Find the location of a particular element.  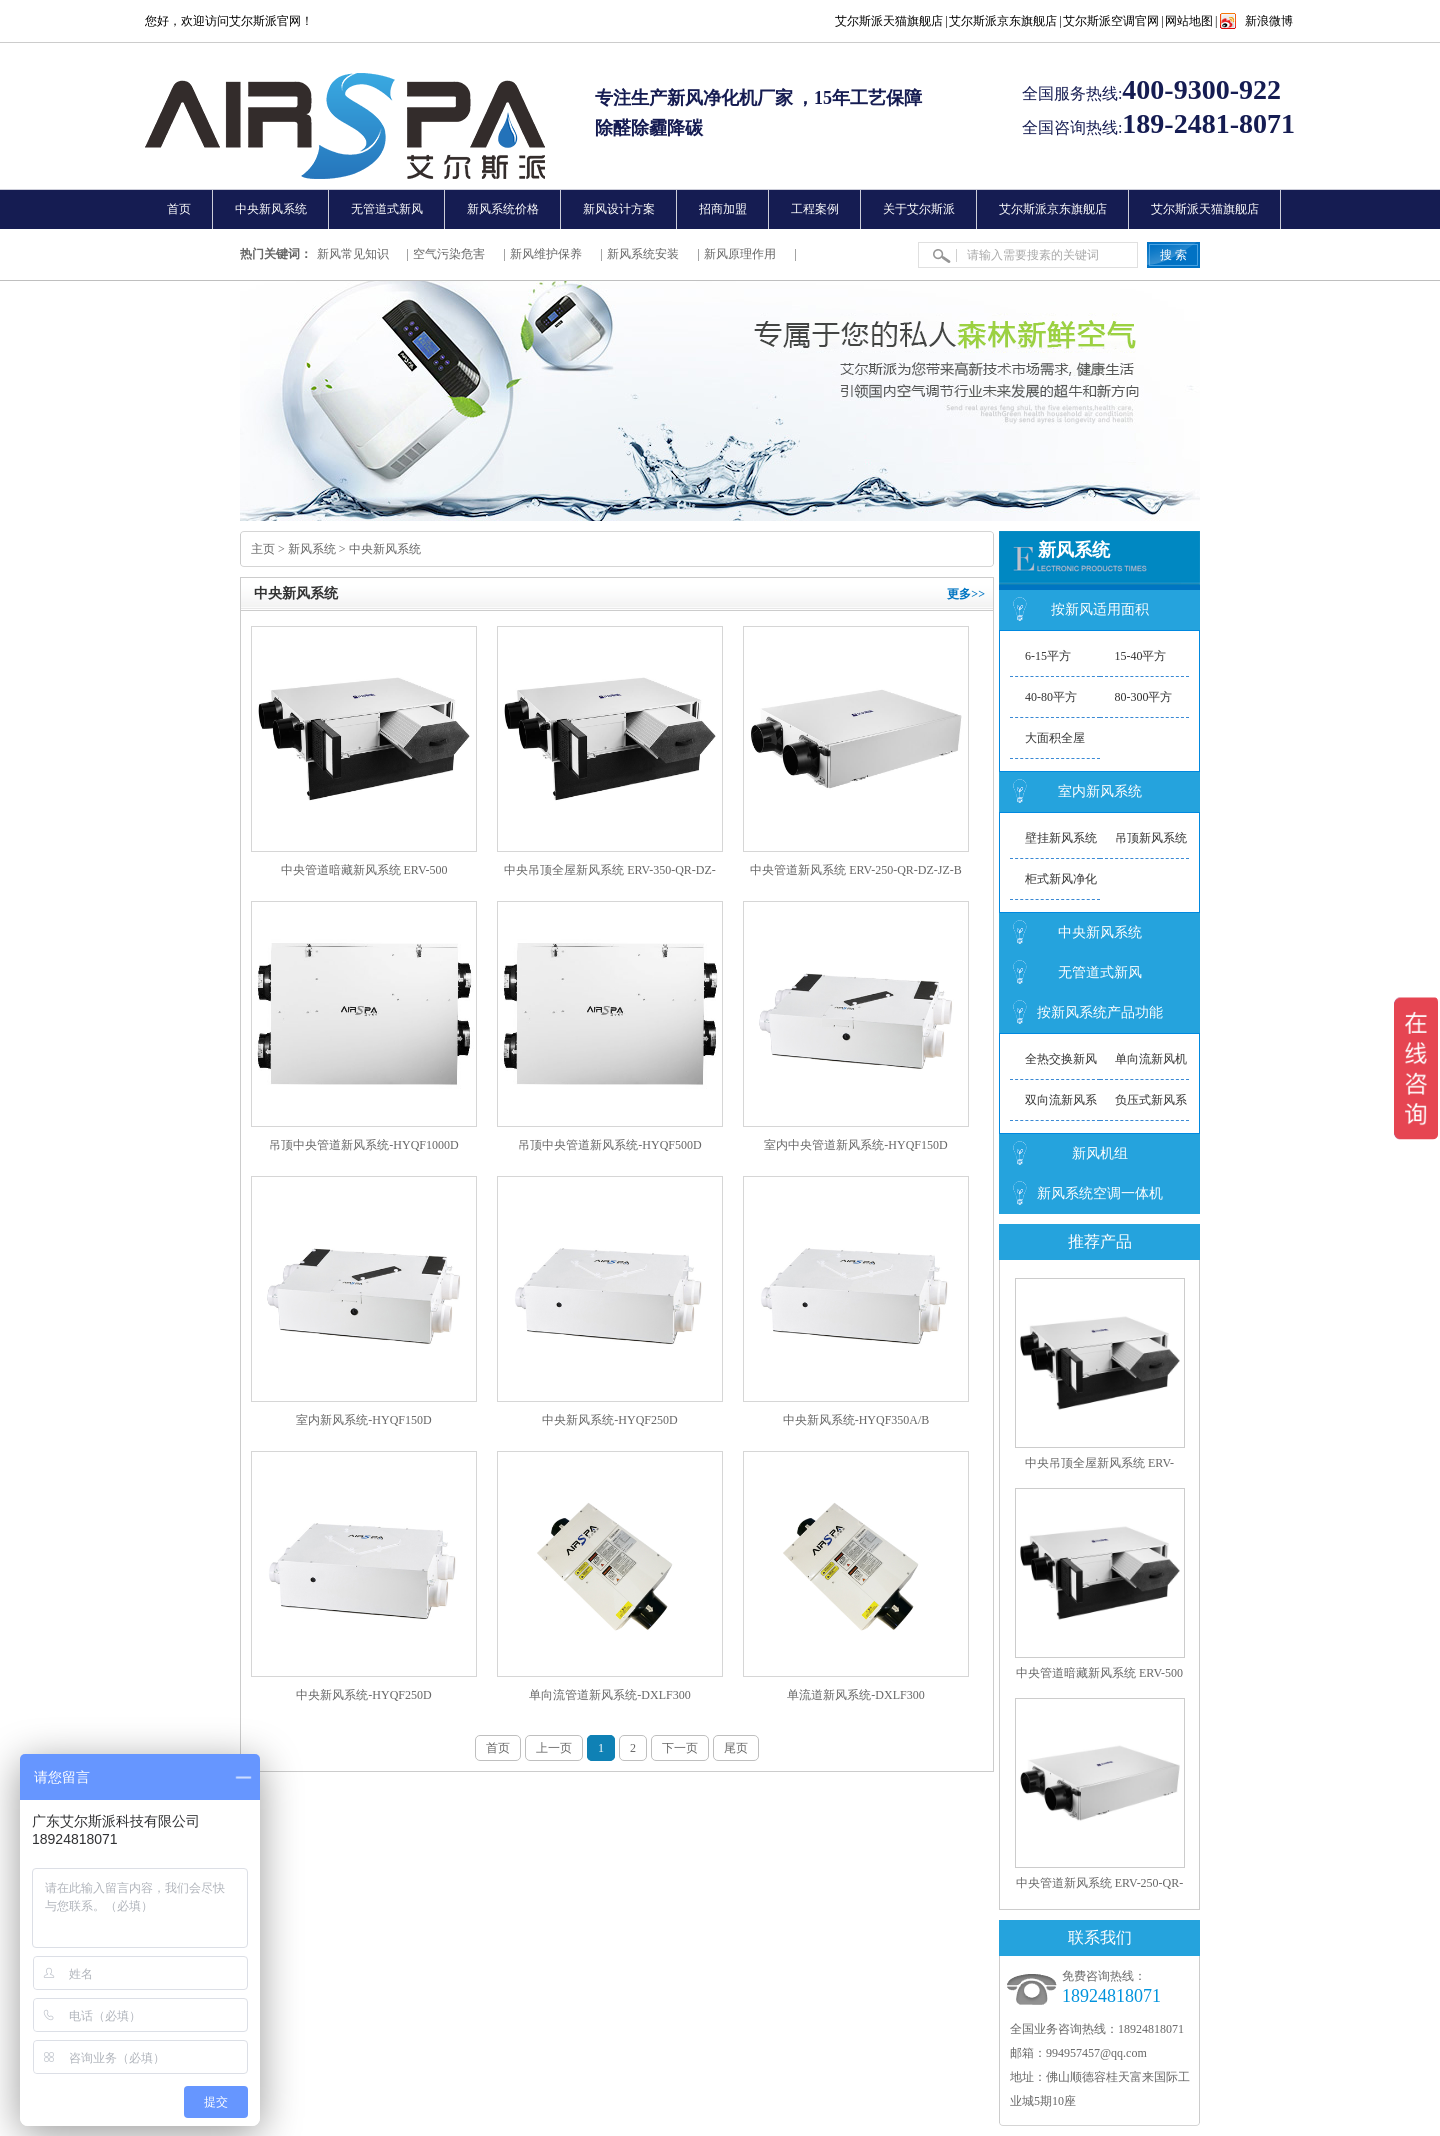

艾尔斯派空调官网 is located at coordinates (1111, 21).